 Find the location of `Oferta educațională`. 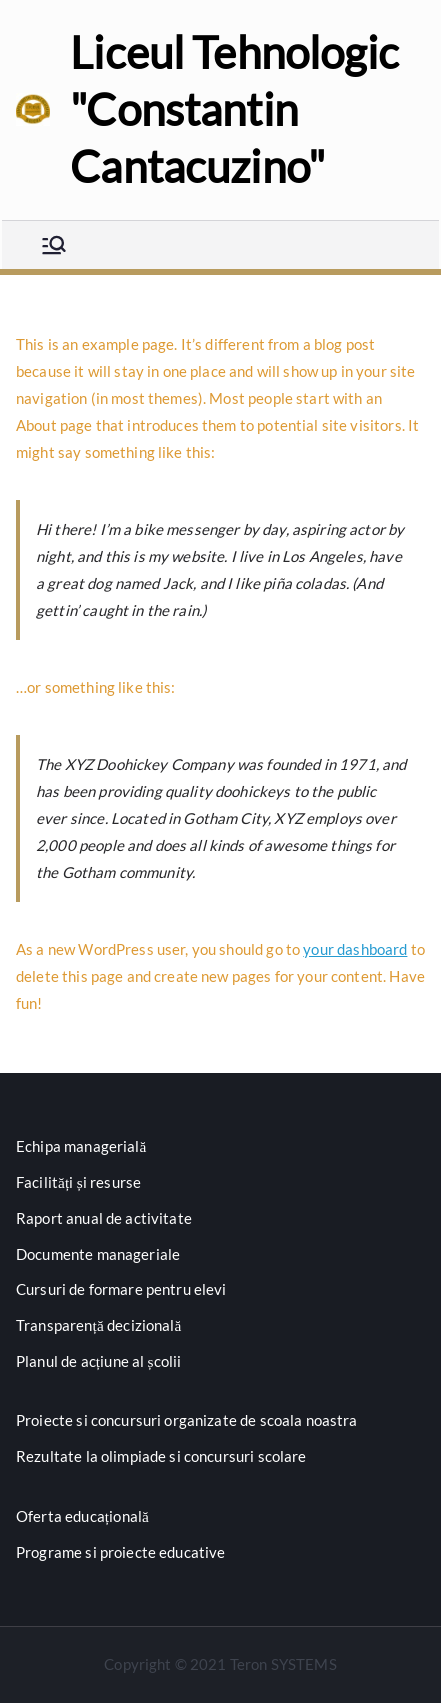

Oferta educațională is located at coordinates (82, 1516).